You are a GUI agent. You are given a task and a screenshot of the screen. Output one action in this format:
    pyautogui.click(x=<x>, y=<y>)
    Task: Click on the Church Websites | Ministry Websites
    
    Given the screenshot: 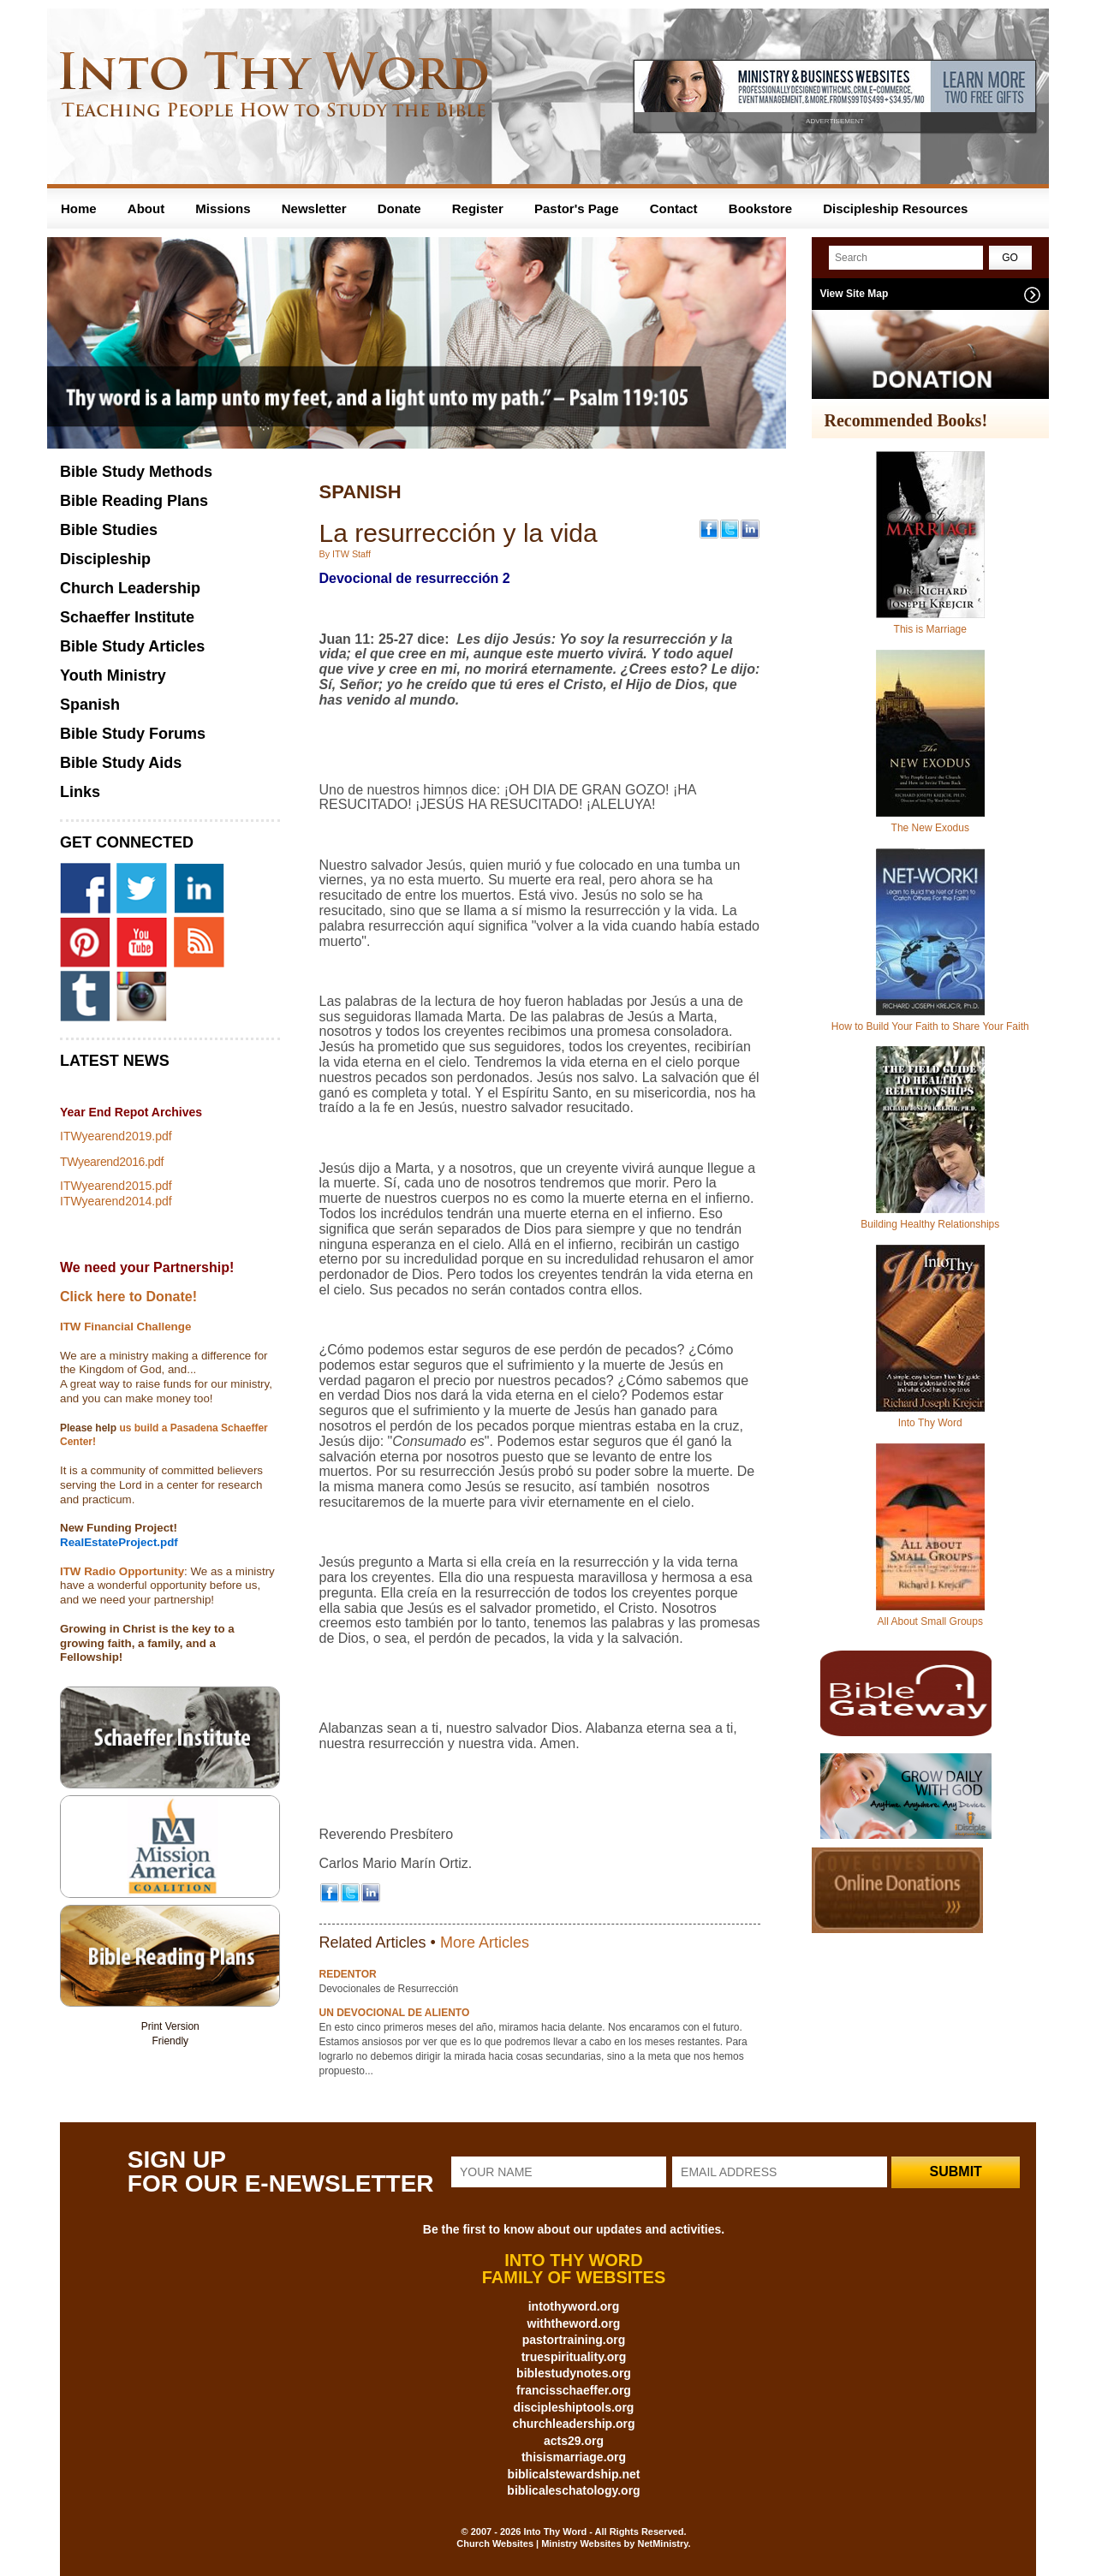 What is the action you would take?
    pyautogui.click(x=539, y=2543)
    